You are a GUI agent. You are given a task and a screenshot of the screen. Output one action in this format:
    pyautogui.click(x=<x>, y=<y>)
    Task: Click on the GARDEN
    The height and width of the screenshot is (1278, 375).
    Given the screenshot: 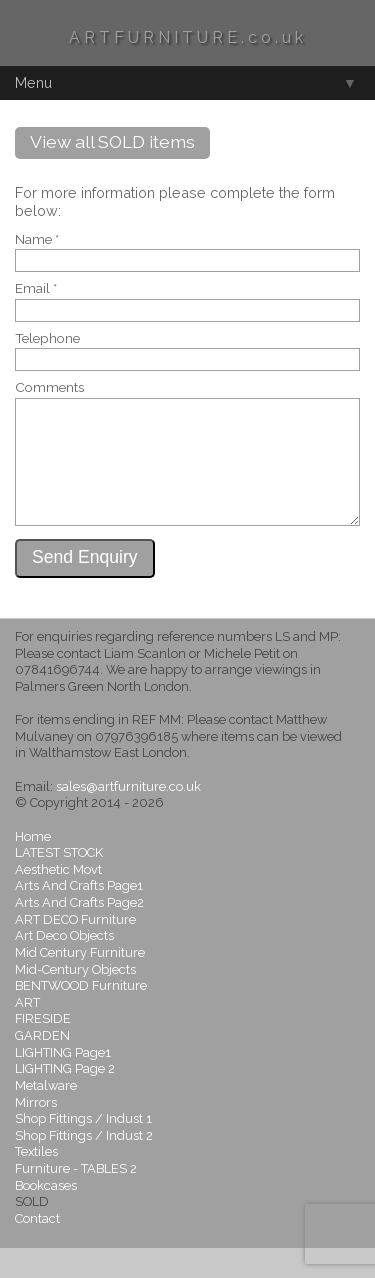 What is the action you would take?
    pyautogui.click(x=42, y=1065)
    